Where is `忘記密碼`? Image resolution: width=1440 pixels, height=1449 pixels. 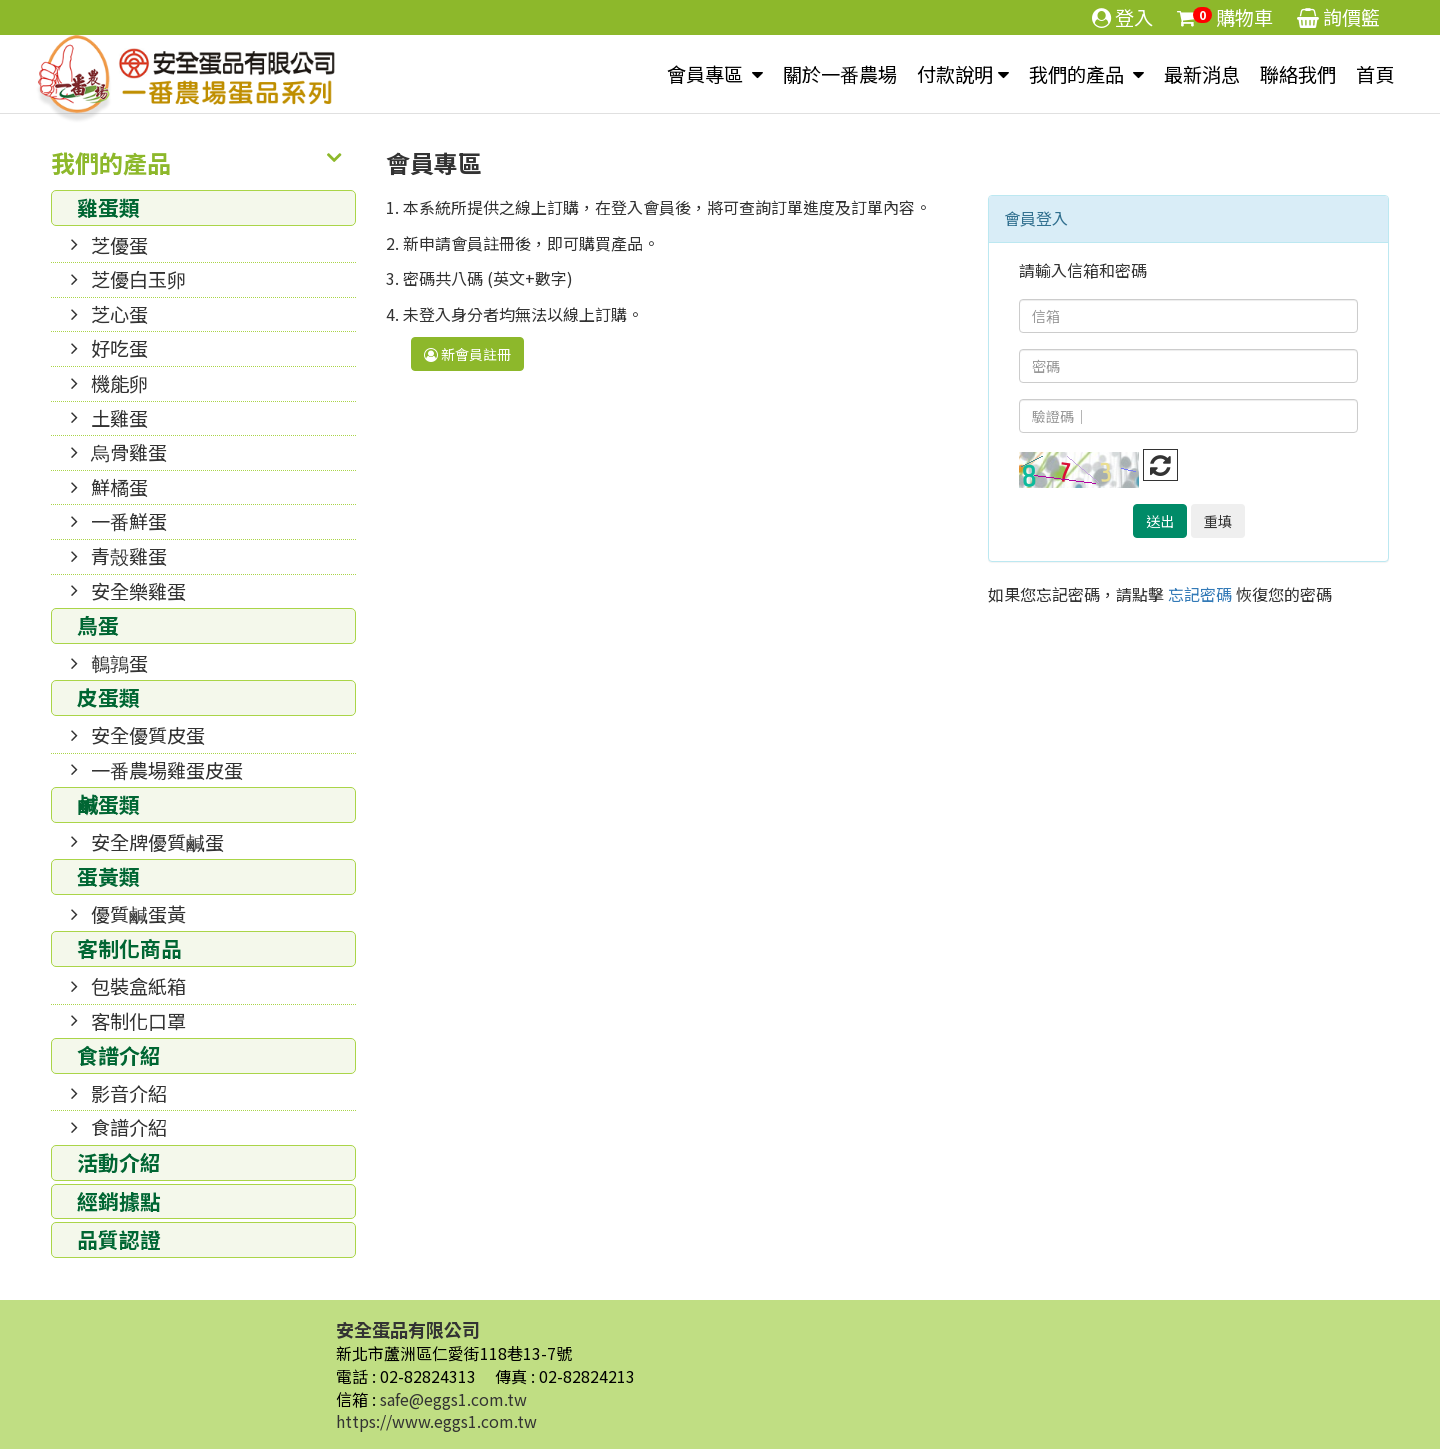
忘記密碼 is located at coordinates (1200, 594).